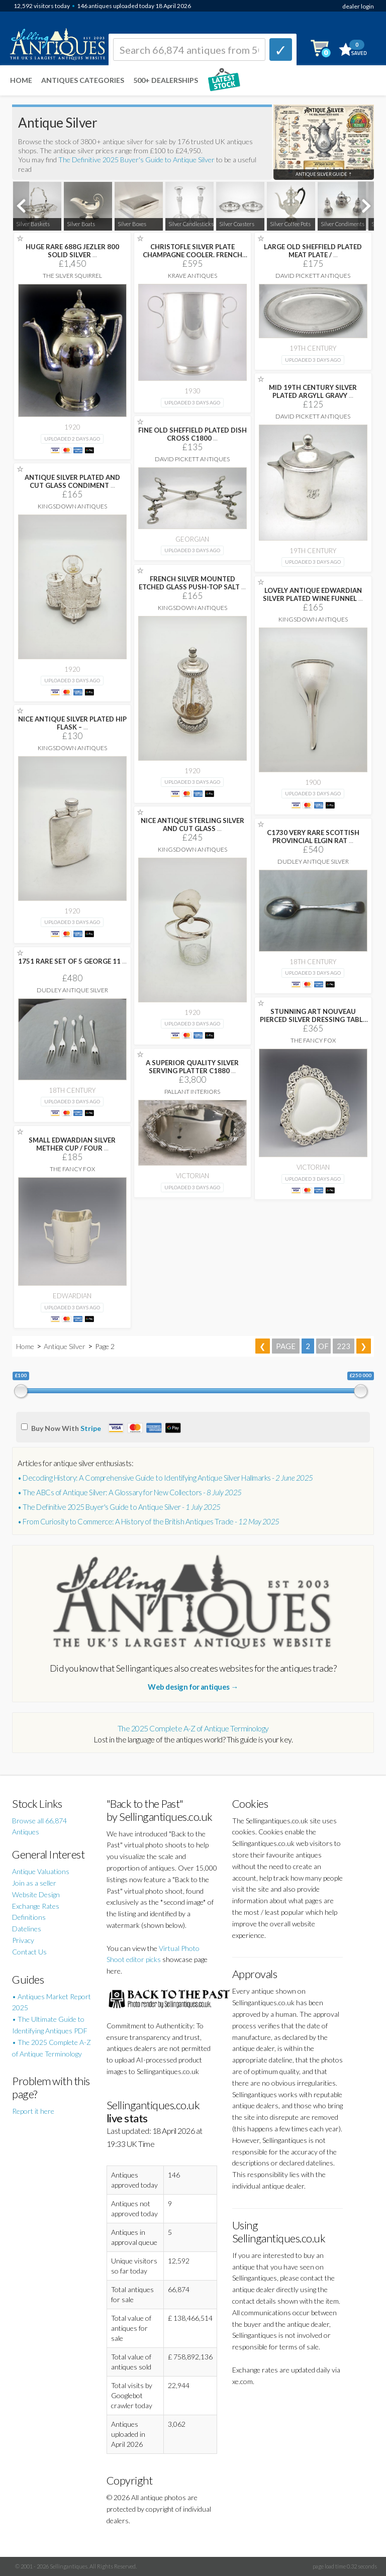  I want to click on Pallant Interiors, so click(192, 1091).